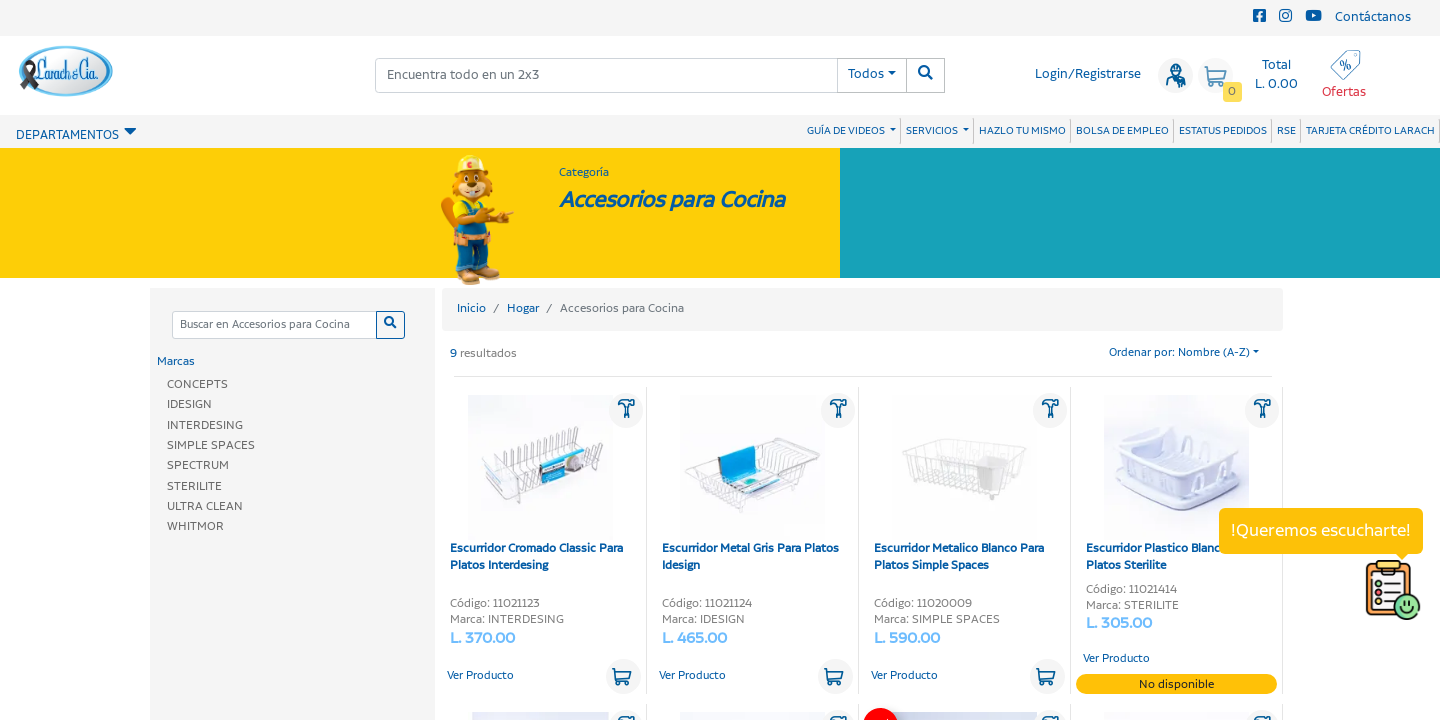 Image resolution: width=1440 pixels, height=720 pixels. Describe the element at coordinates (198, 465) in the screenshot. I see `SPECTRUM` at that location.